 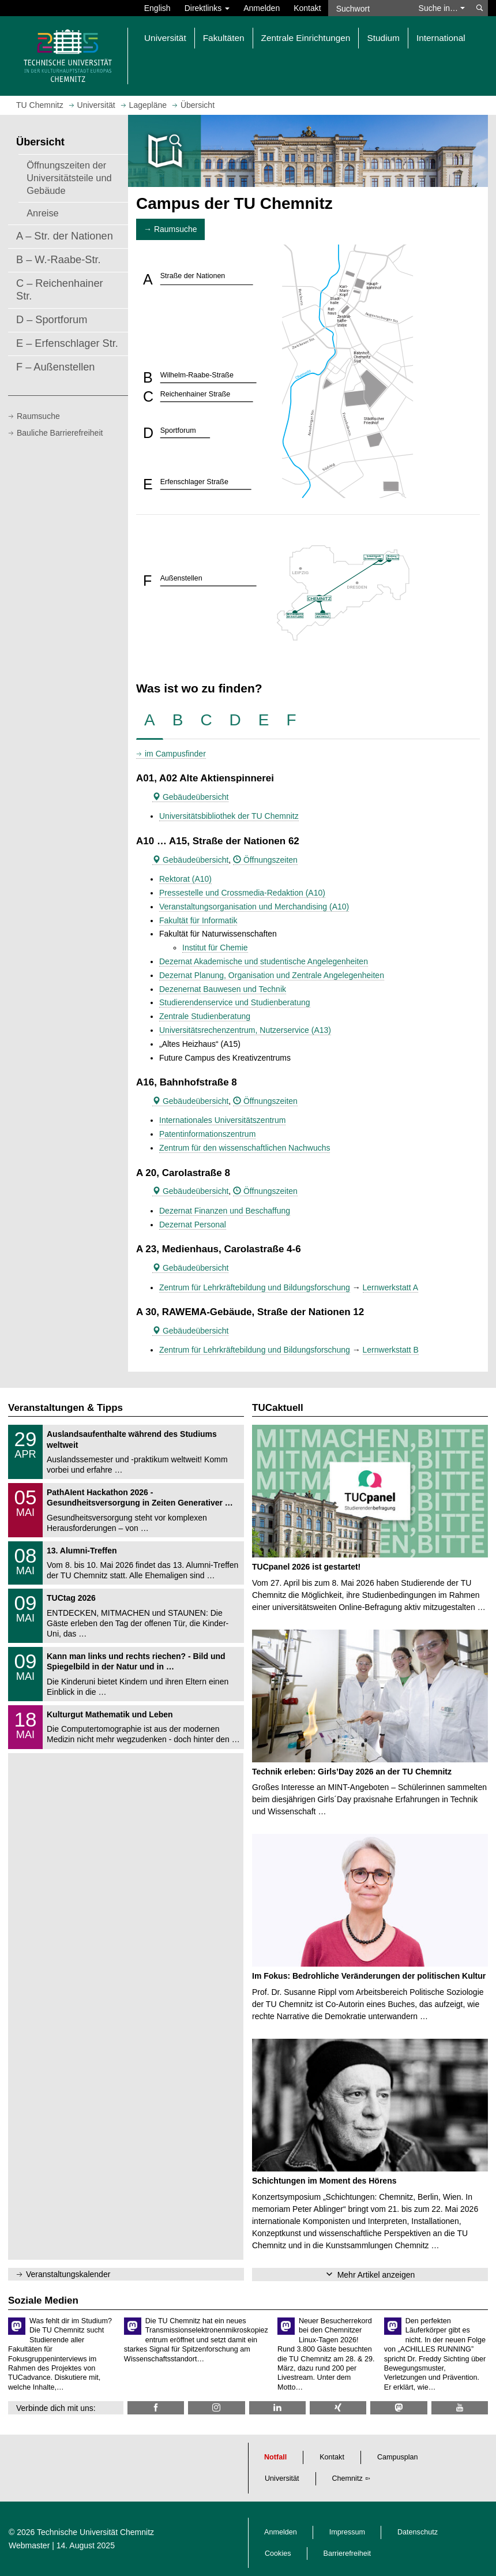 What do you see at coordinates (277, 1407) in the screenshot?
I see `TUCaktuell` at bounding box center [277, 1407].